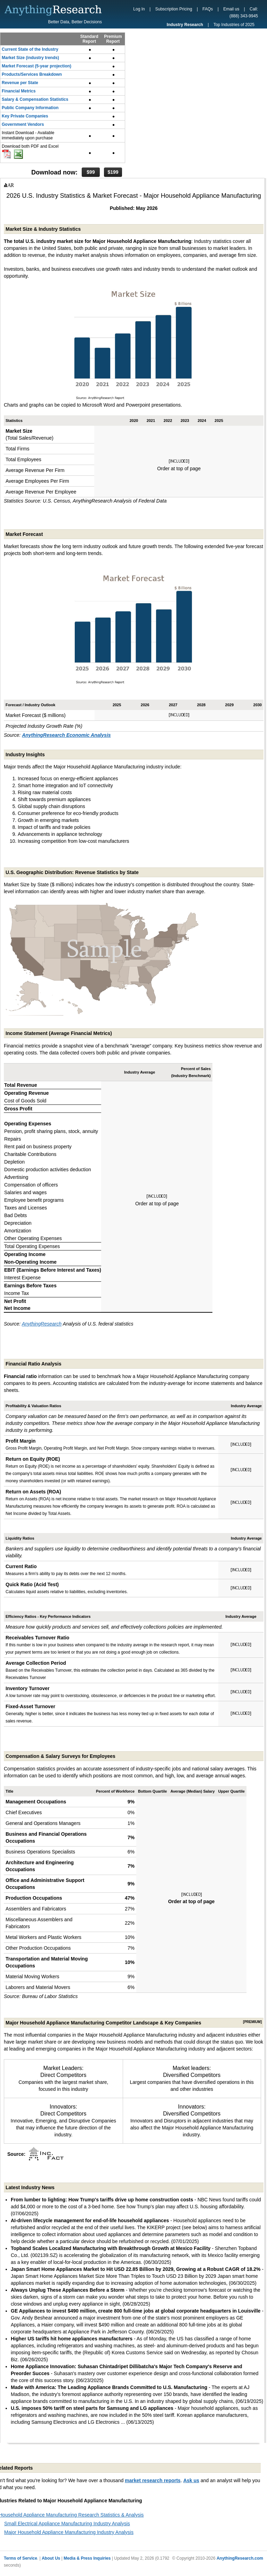 This screenshot has width=267, height=2576. I want to click on Small Electrical Appliance Manufacturing Industry Analysis, so click(67, 2523).